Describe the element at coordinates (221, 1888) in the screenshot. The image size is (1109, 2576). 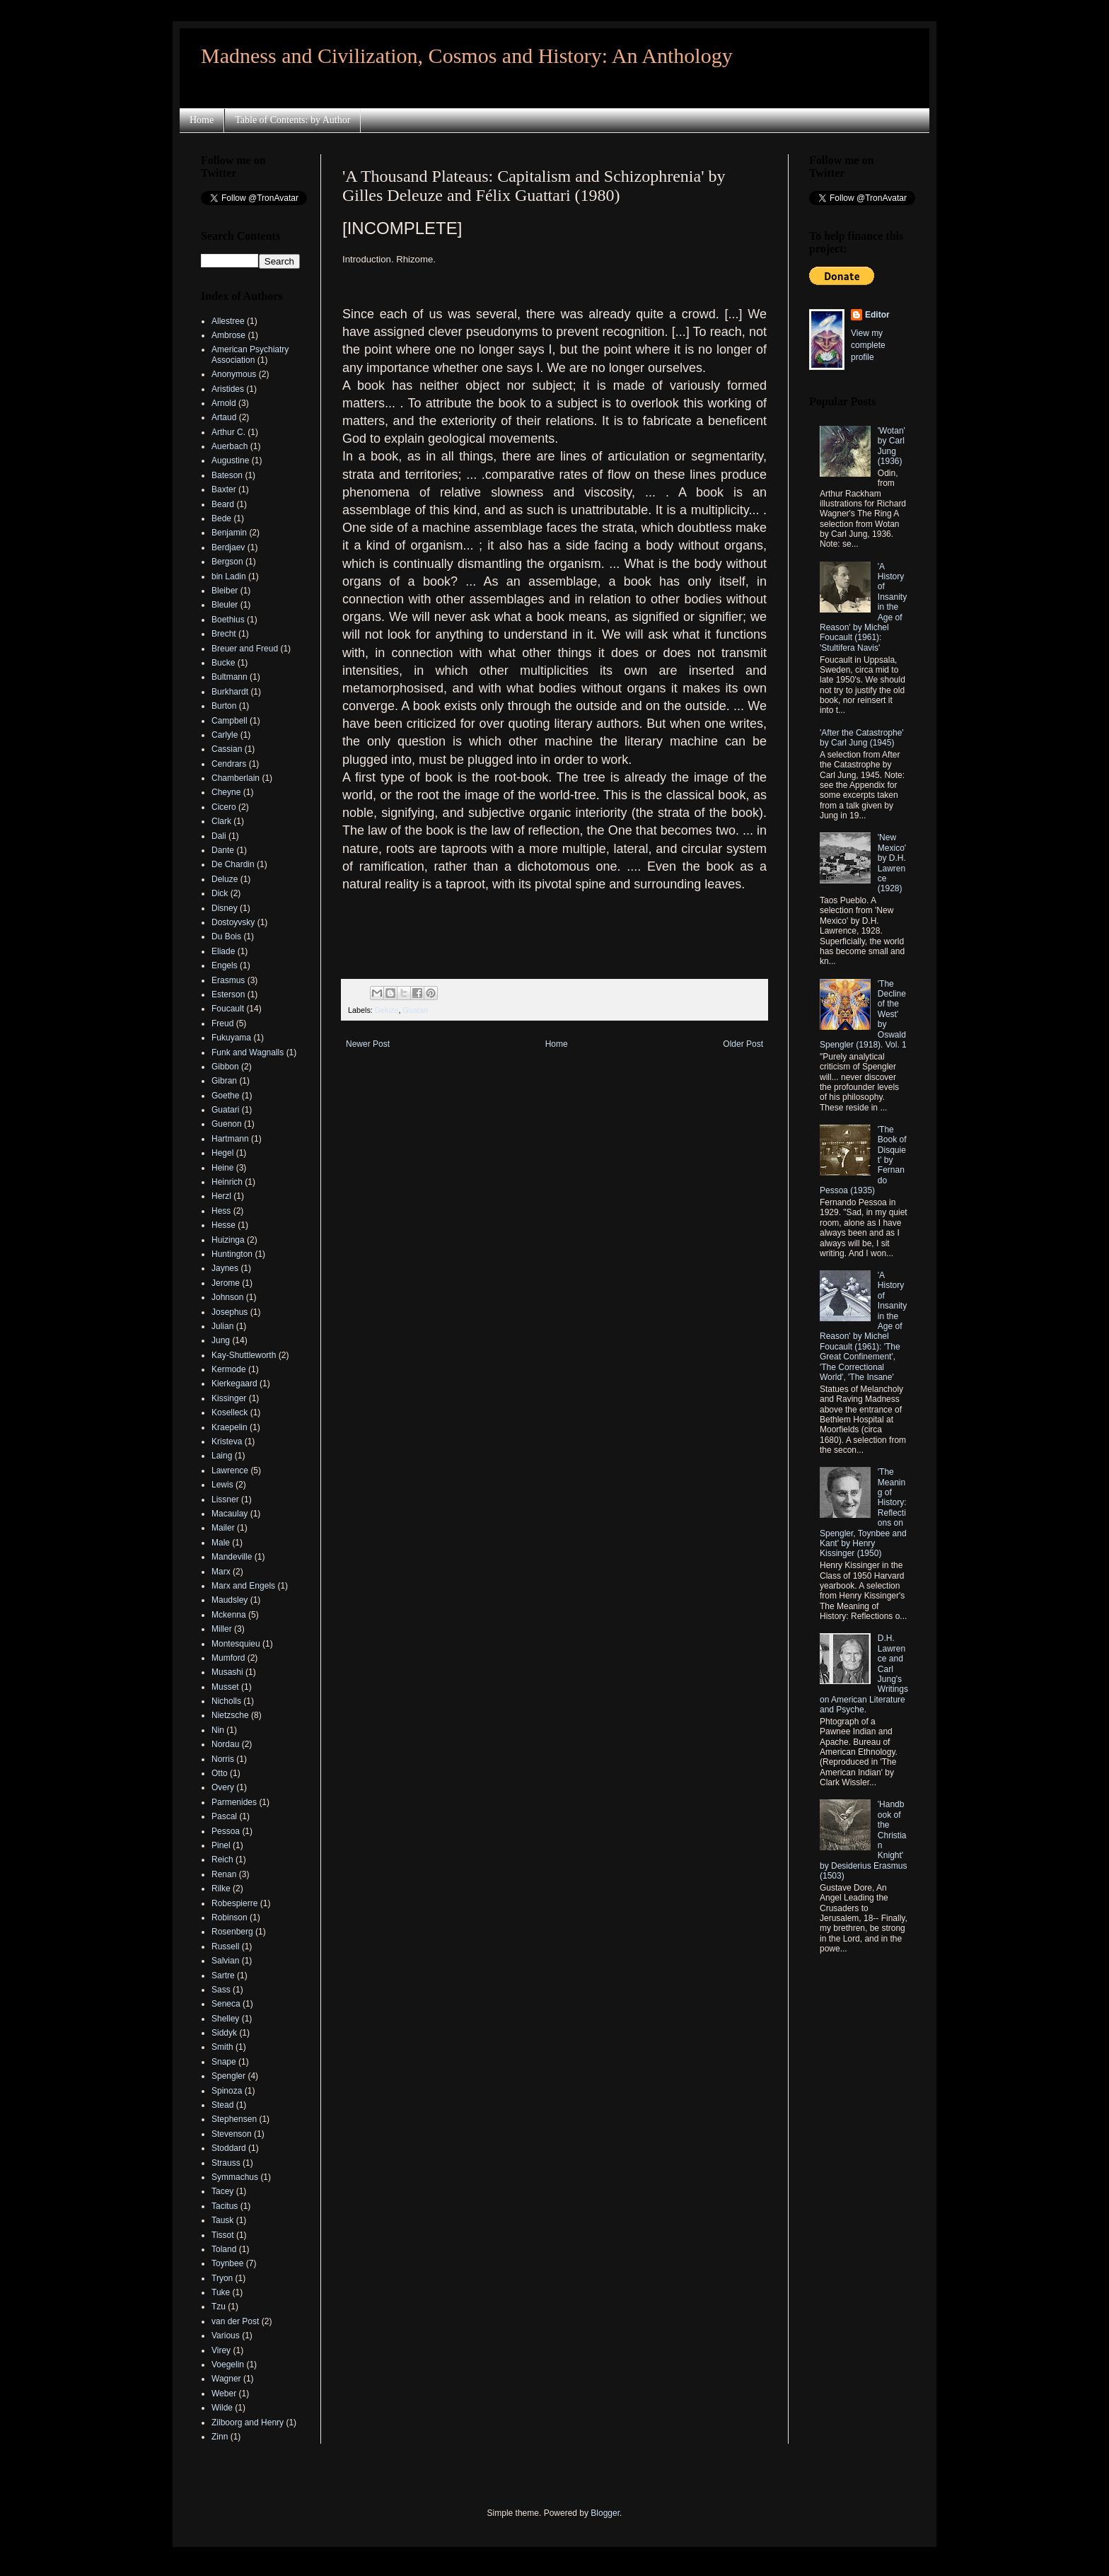
I see `Rilke` at that location.